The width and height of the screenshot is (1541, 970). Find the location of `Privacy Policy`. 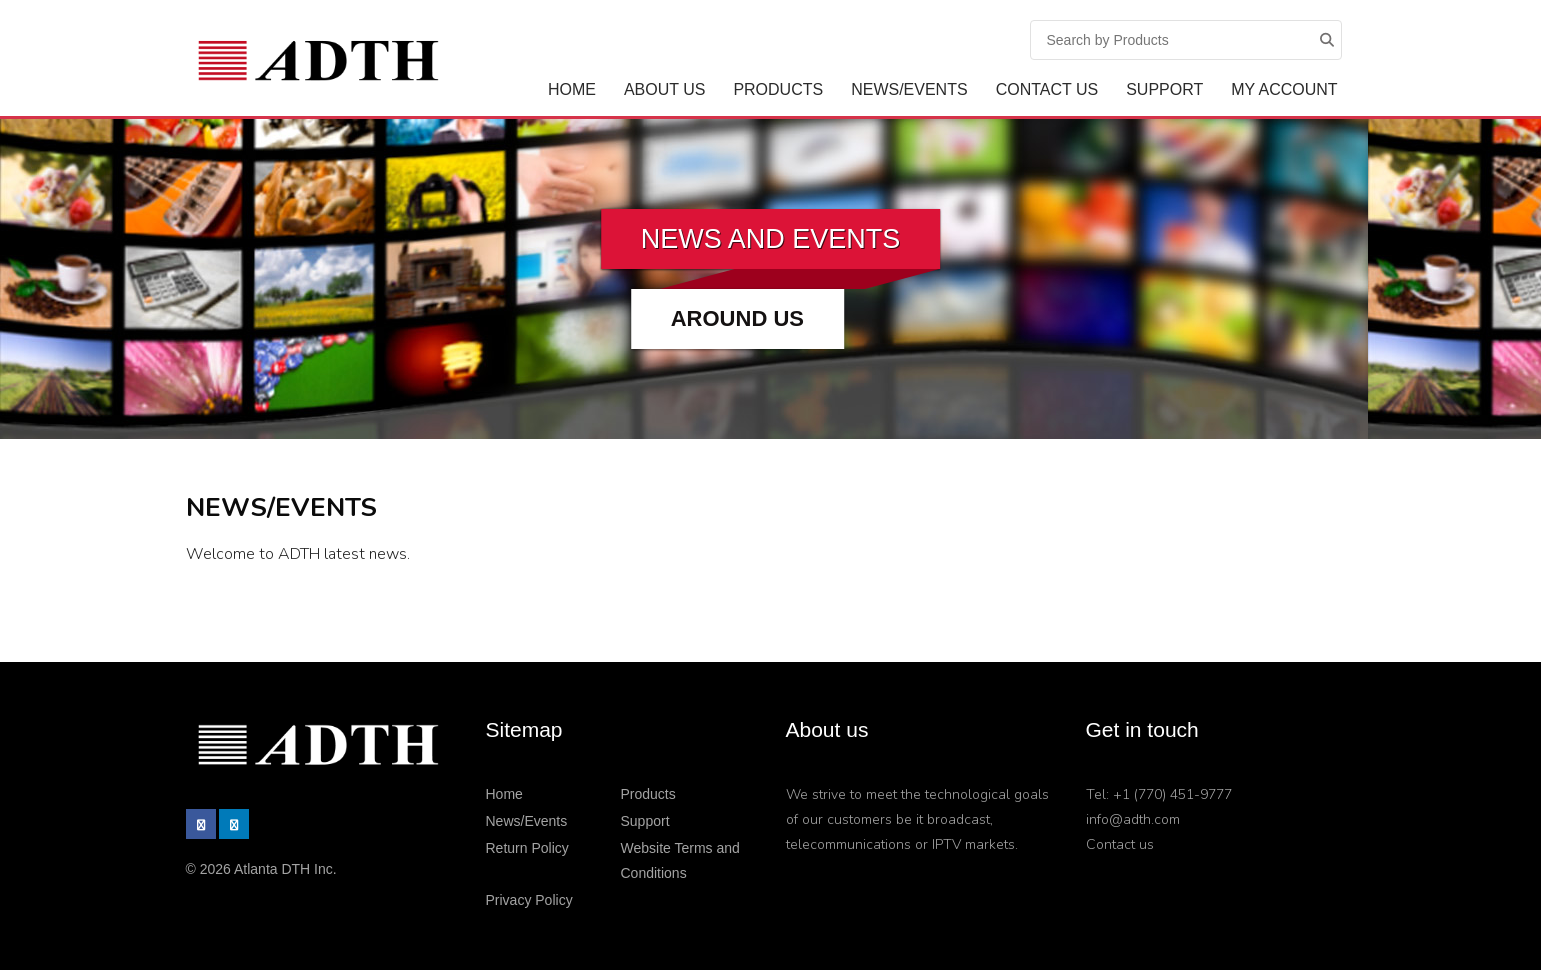

Privacy Policy is located at coordinates (529, 900).